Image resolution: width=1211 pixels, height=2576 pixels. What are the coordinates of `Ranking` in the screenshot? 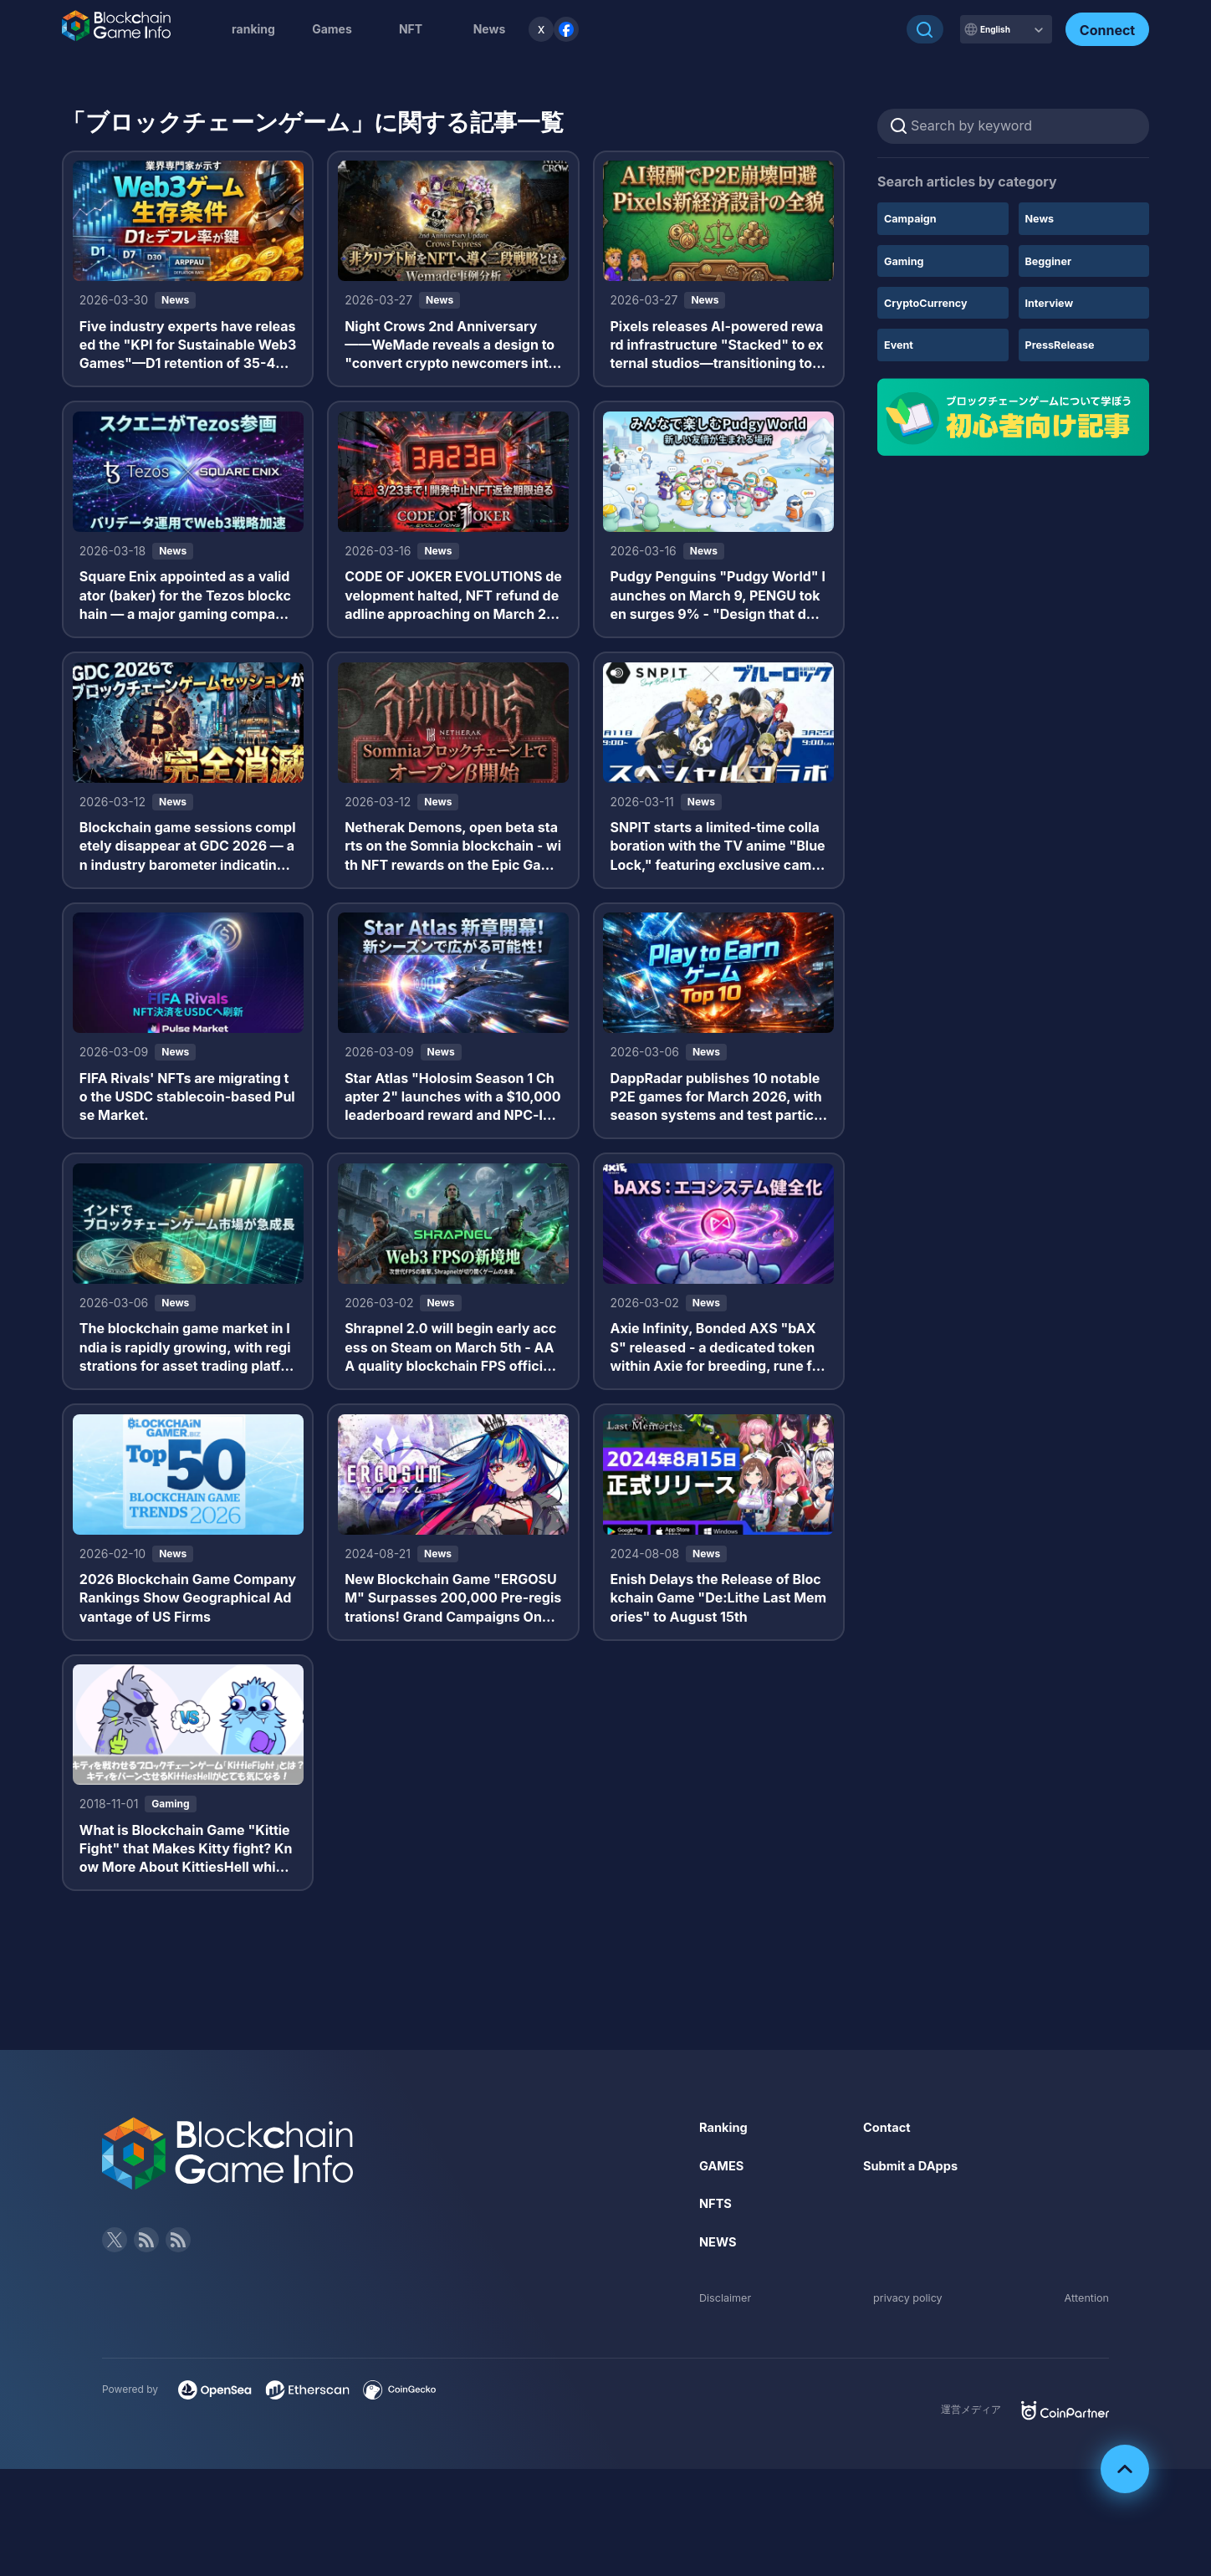 It's located at (725, 2177).